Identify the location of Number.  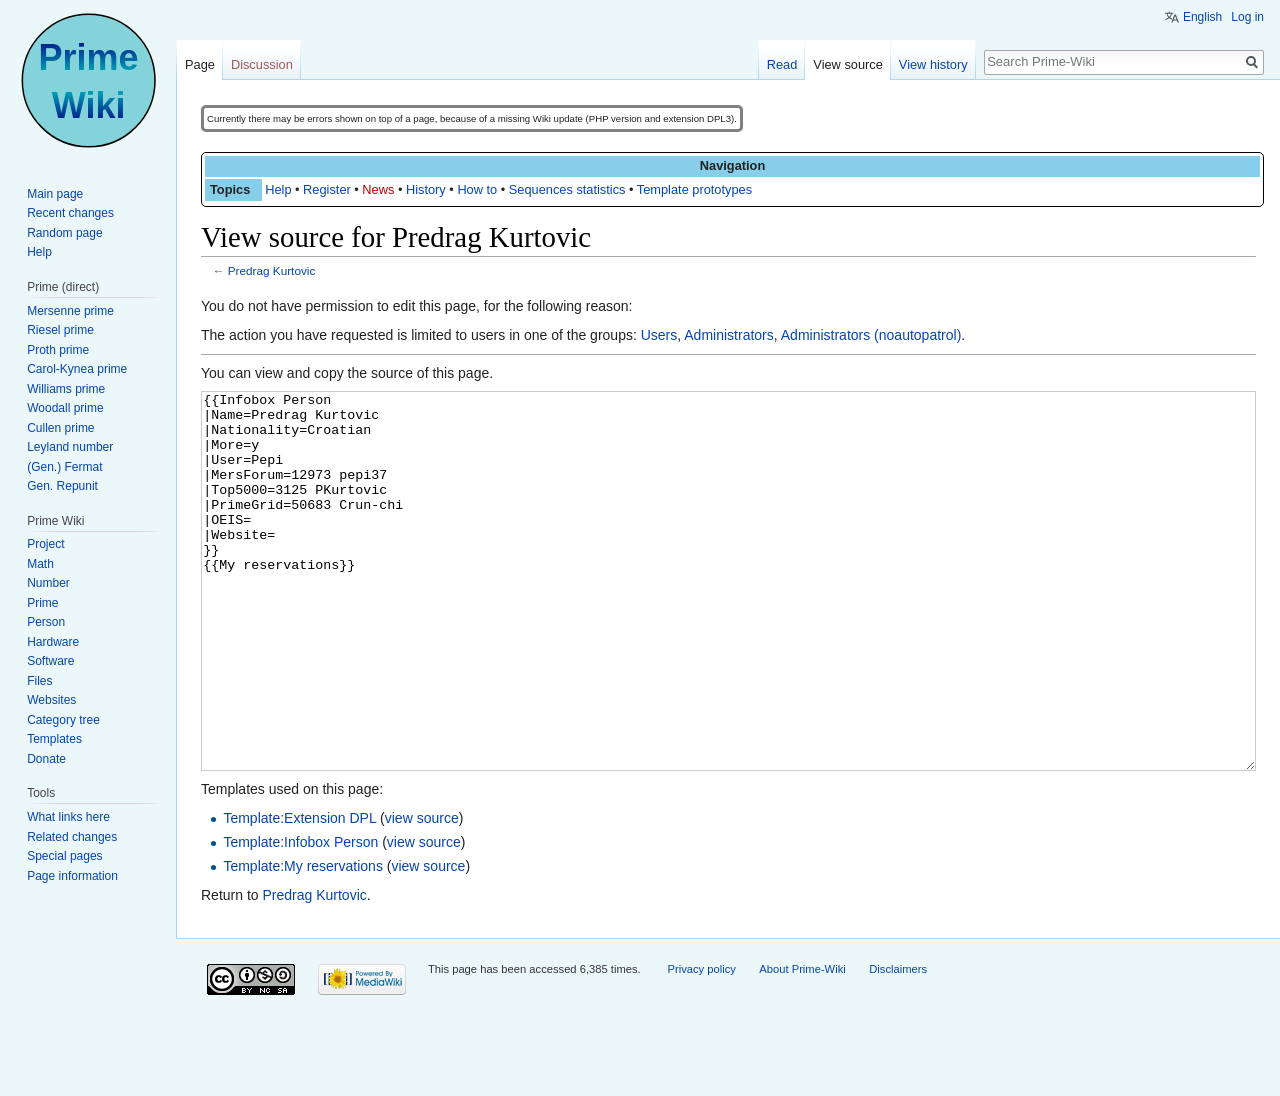
(48, 583).